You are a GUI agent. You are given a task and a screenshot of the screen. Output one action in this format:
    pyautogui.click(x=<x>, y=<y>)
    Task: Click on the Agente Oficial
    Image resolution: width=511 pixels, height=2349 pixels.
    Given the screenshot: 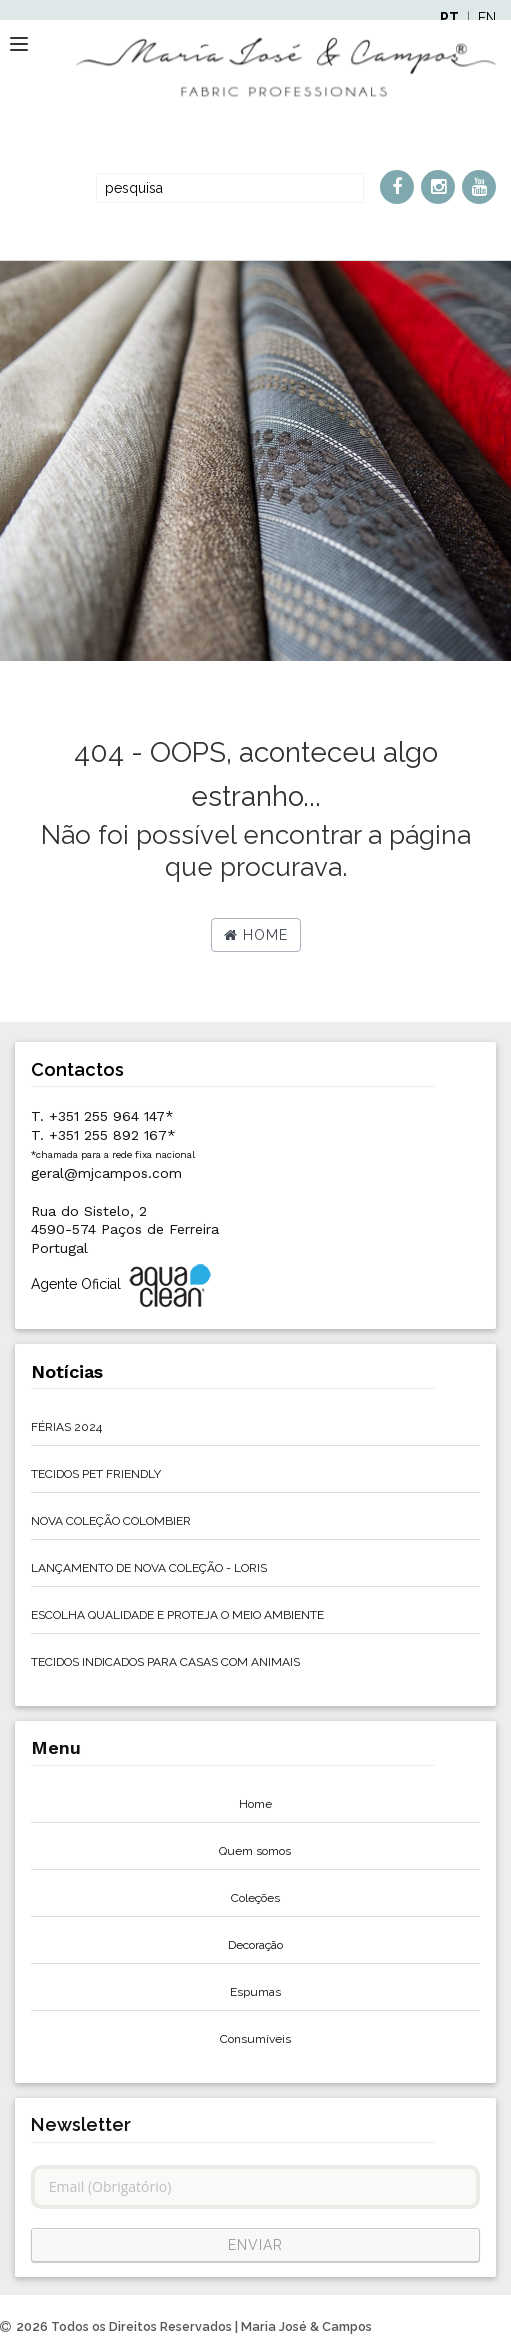 What is the action you would take?
    pyautogui.click(x=123, y=1285)
    